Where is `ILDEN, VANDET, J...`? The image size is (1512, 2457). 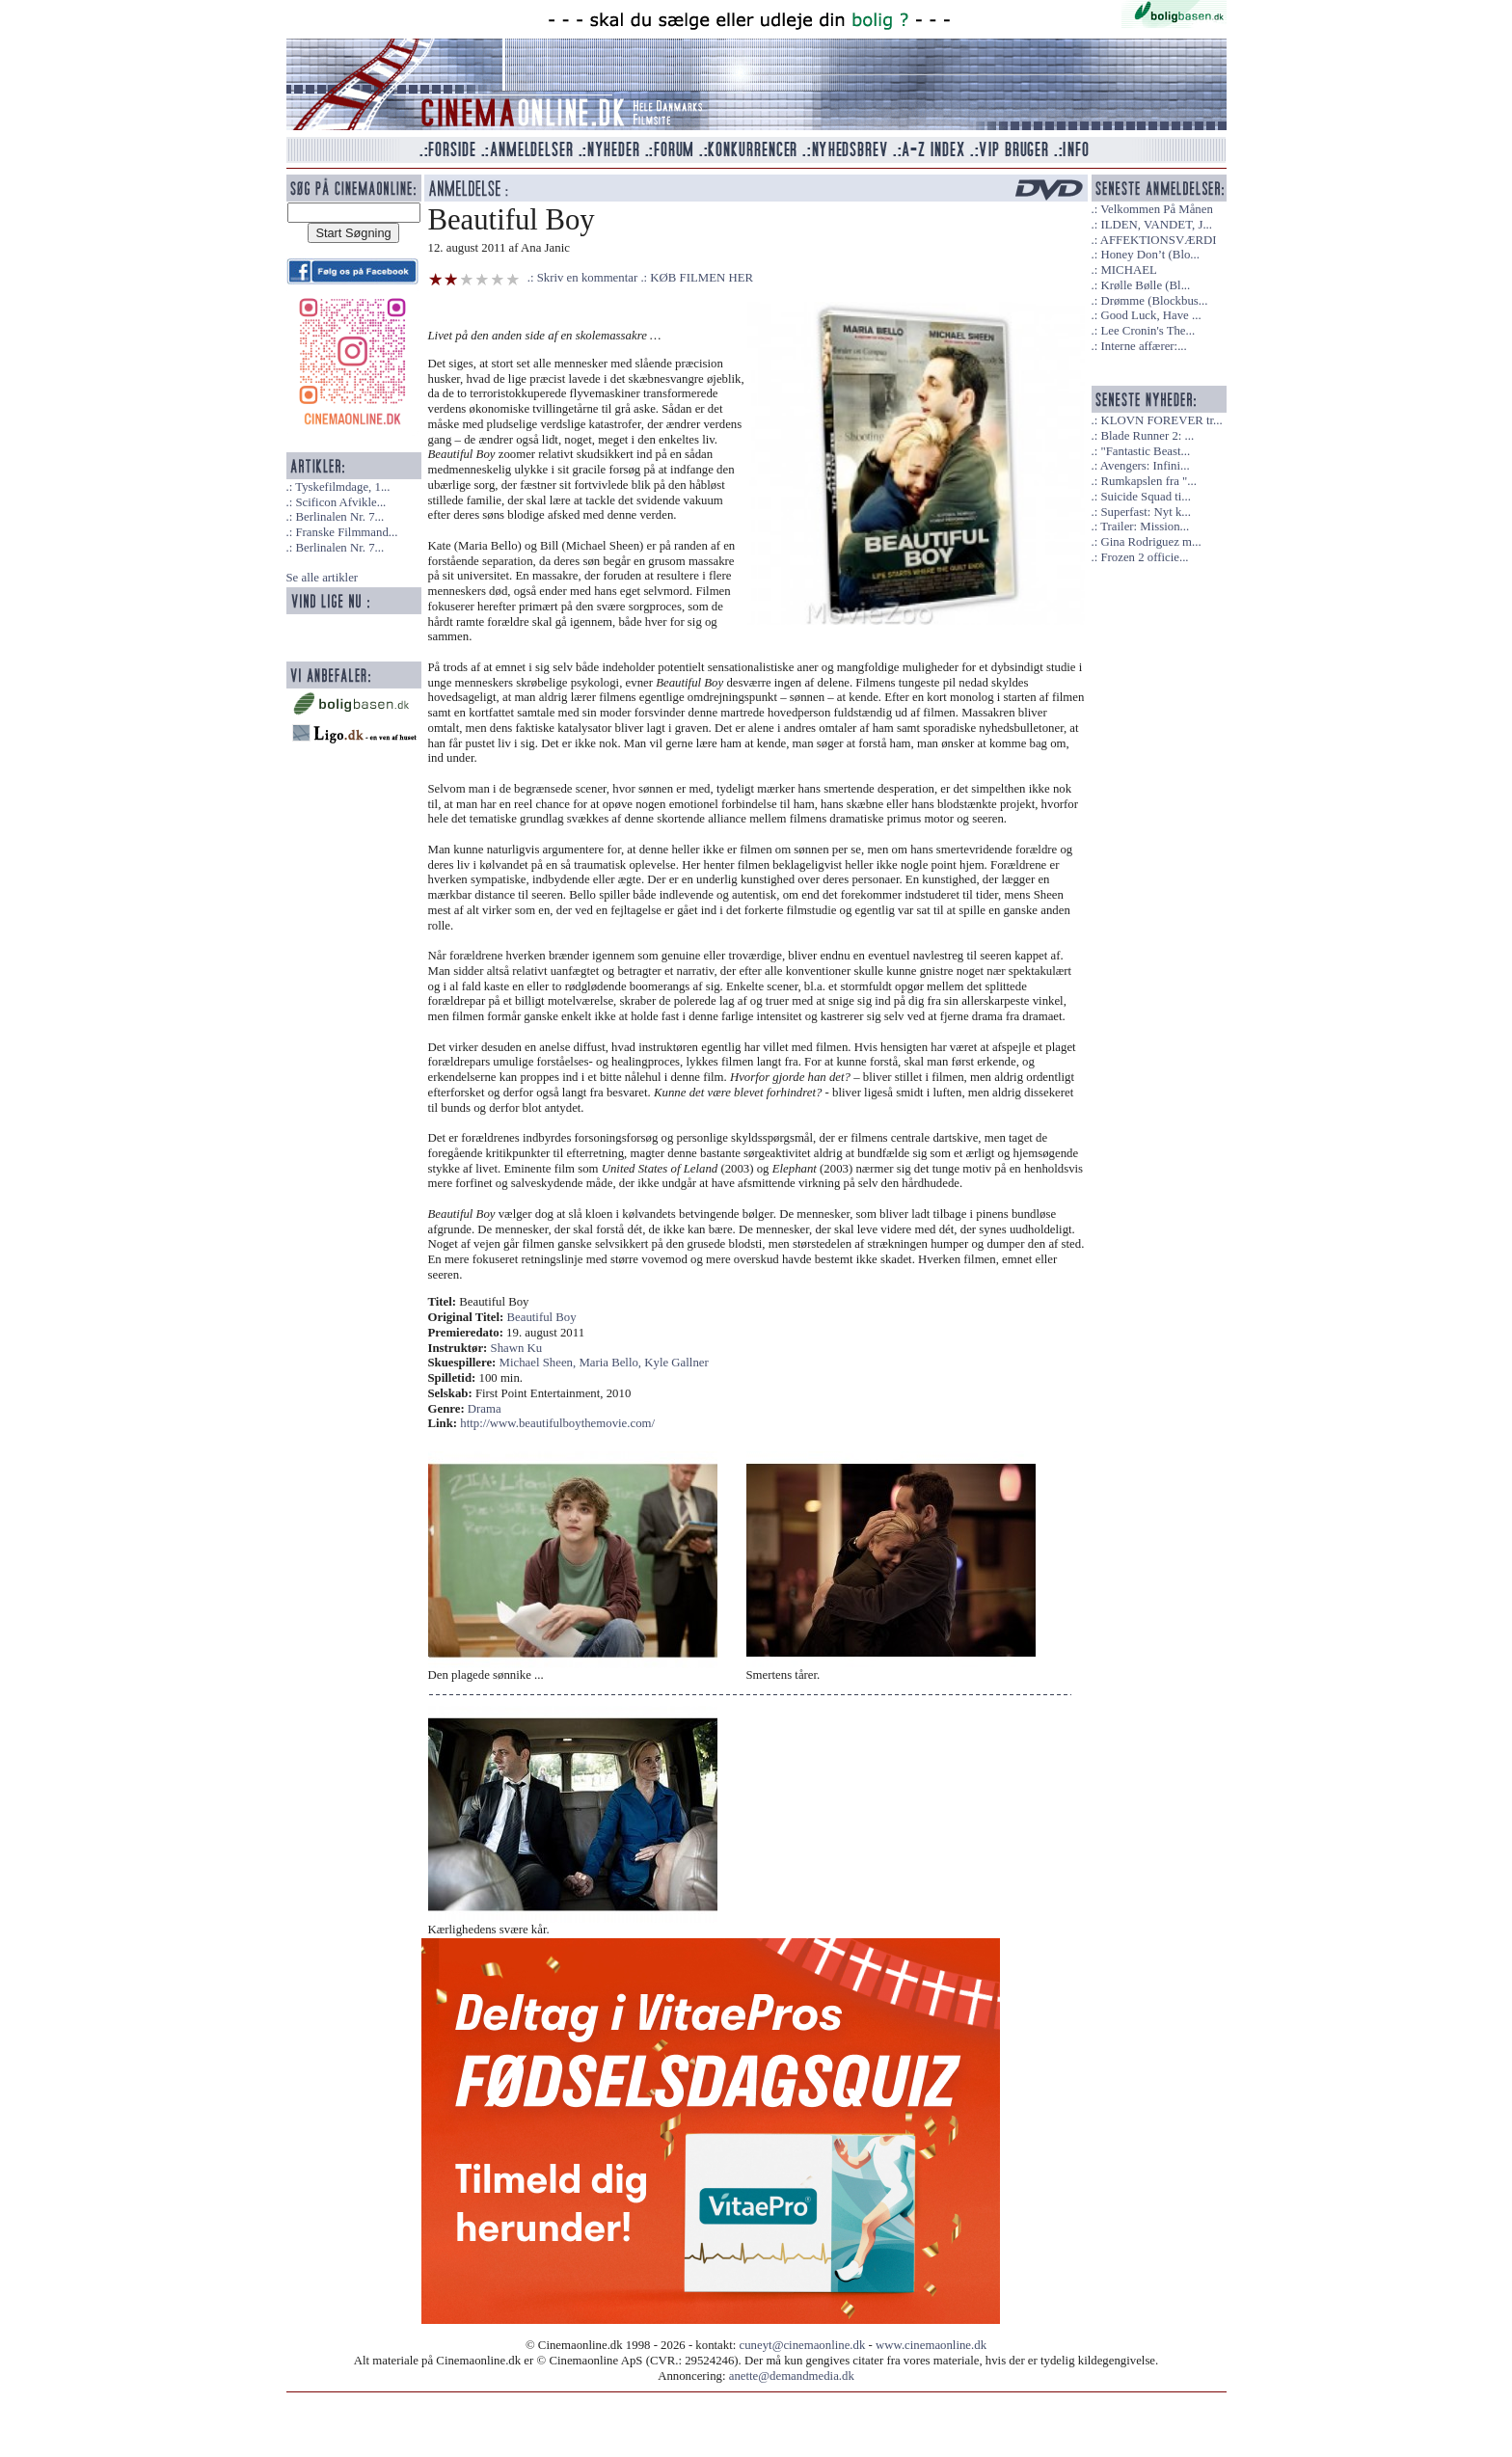
ILDEN, VANDET, J... is located at coordinates (1156, 224).